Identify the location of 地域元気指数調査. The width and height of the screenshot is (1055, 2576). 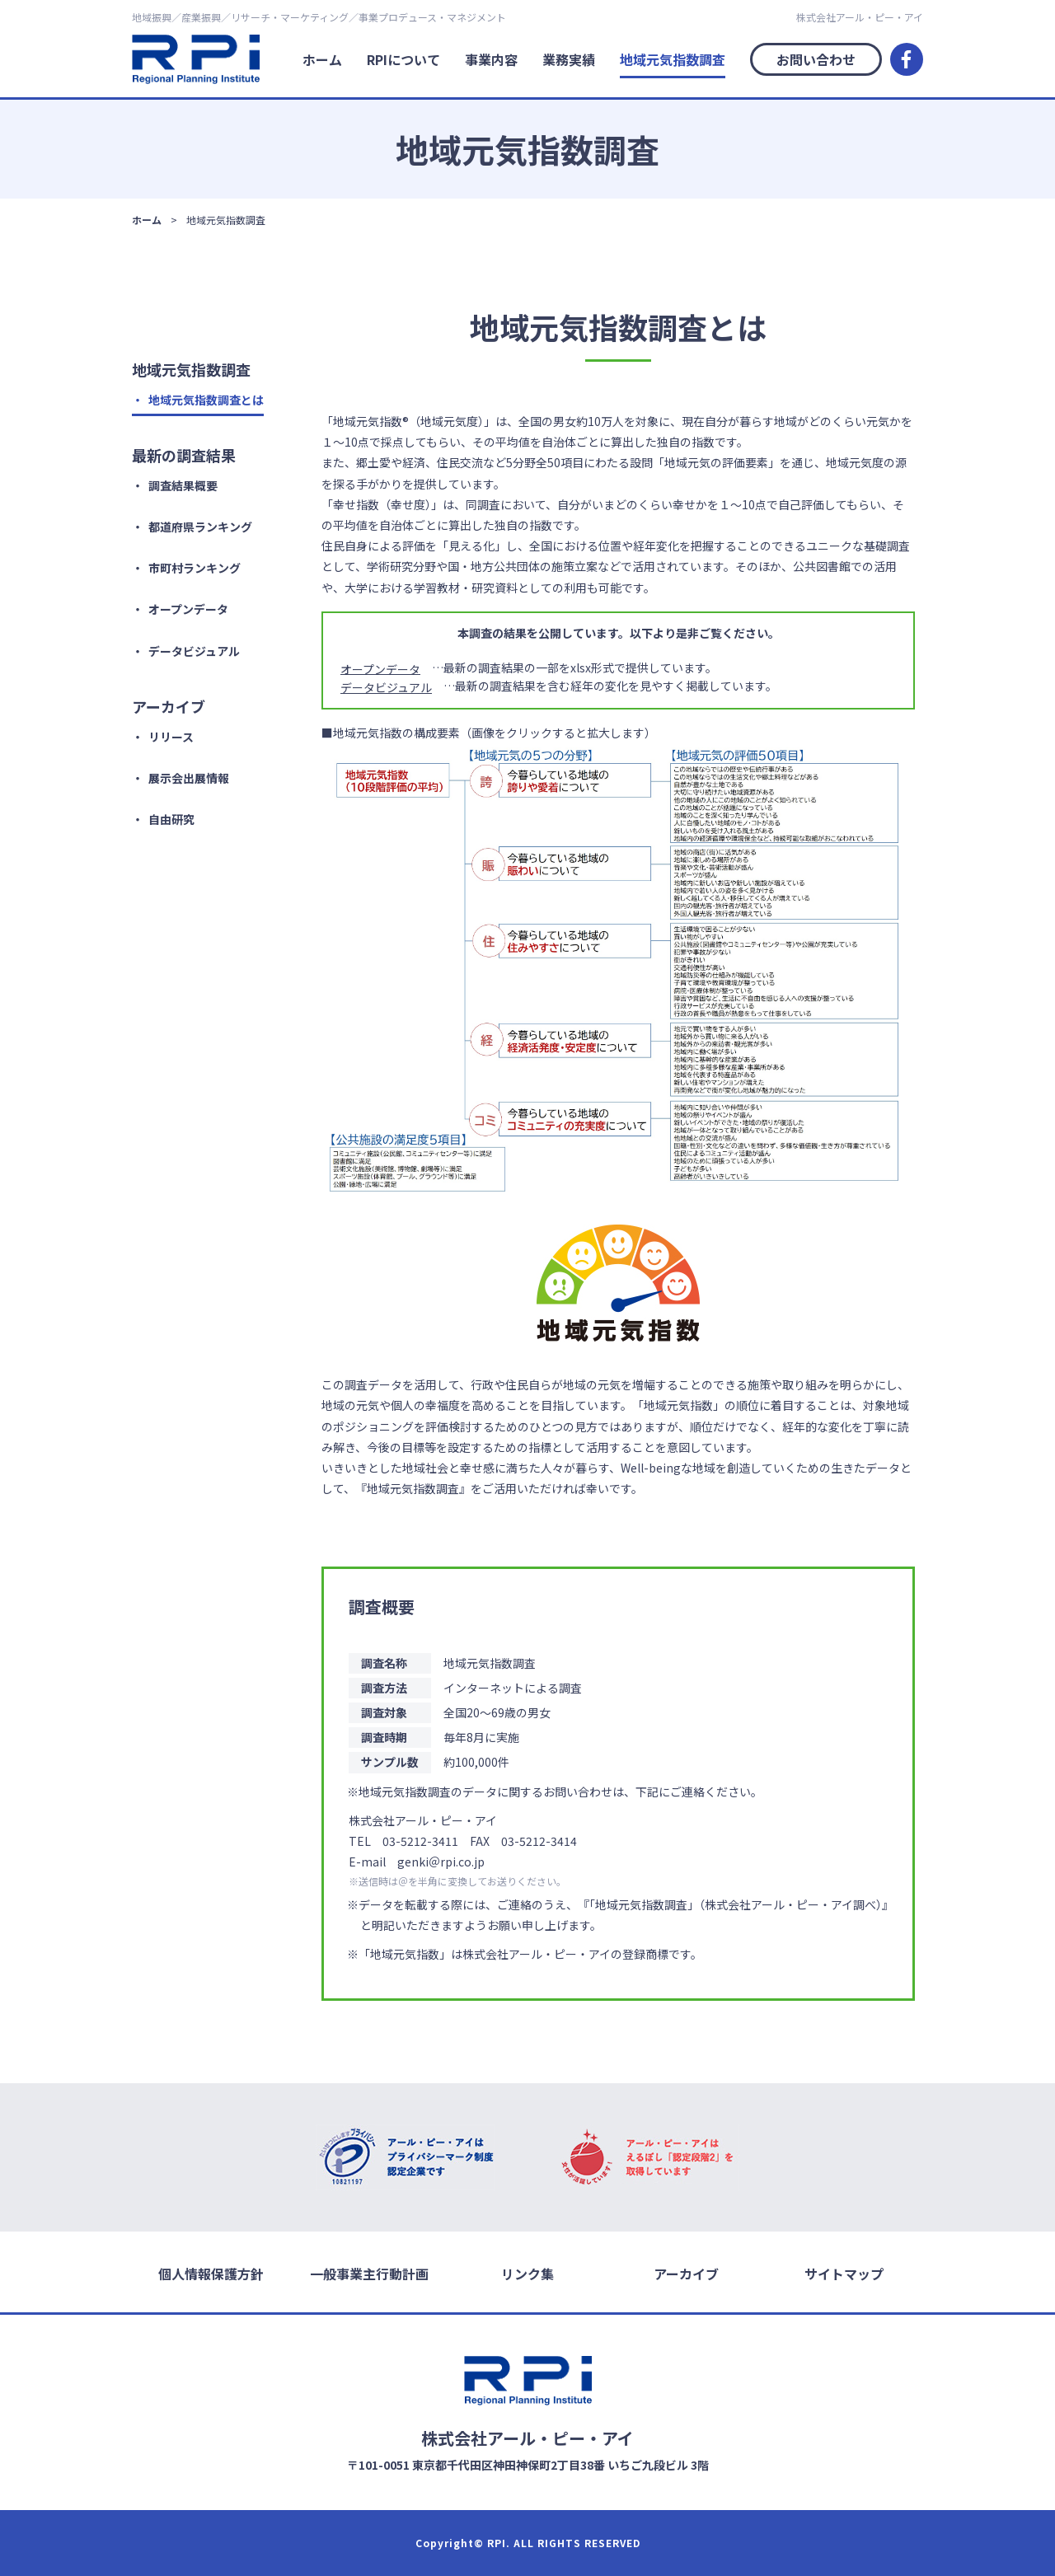
(672, 59).